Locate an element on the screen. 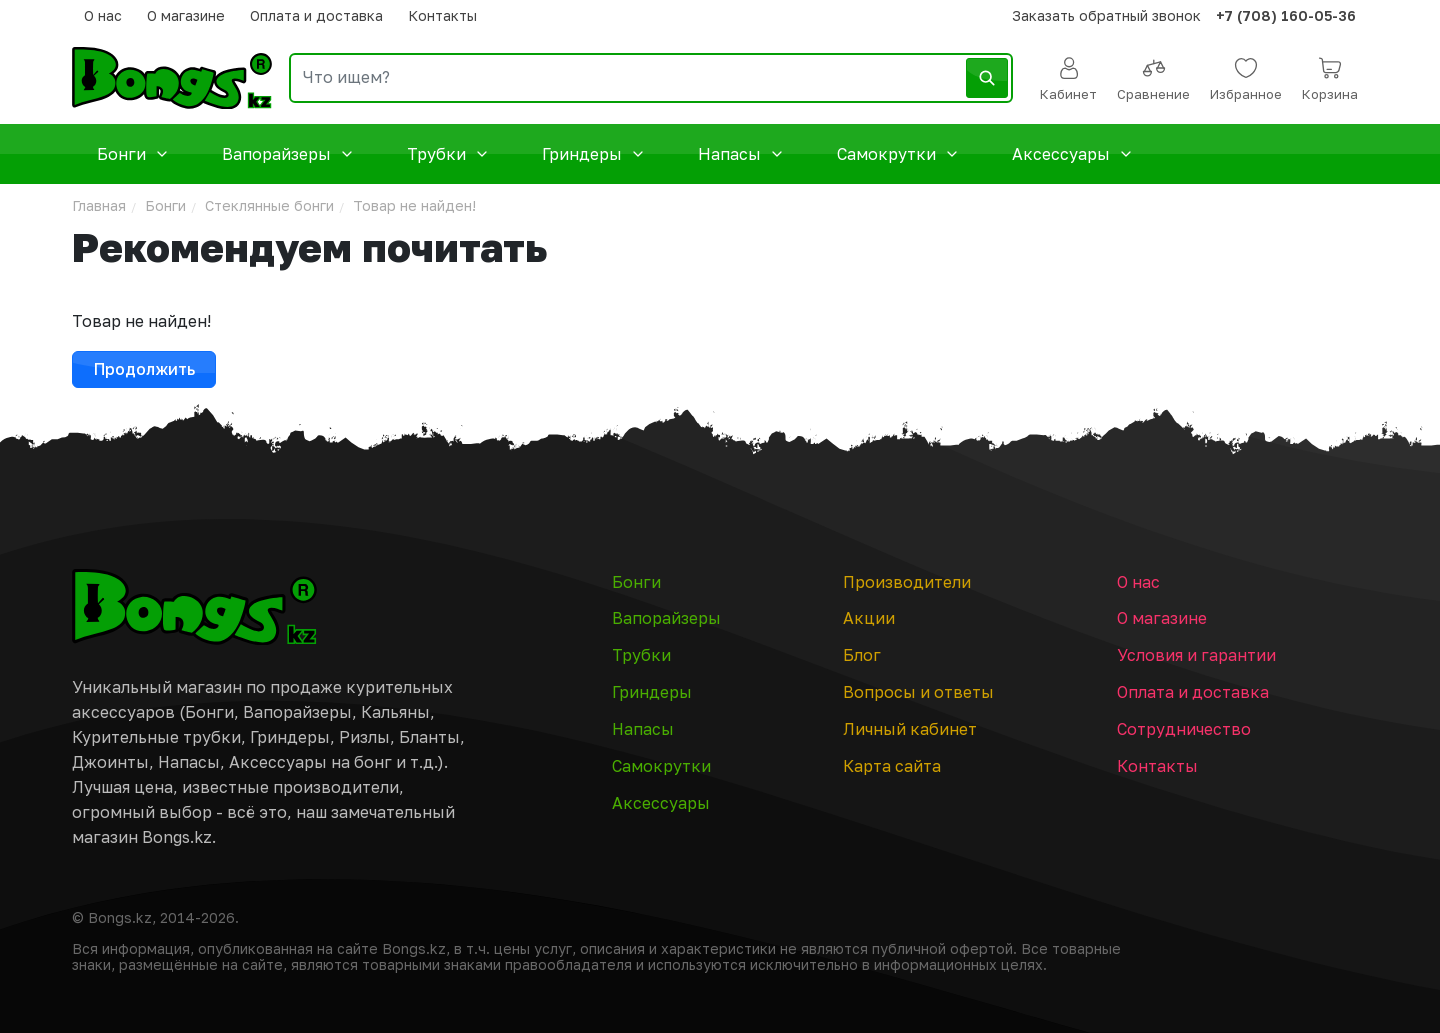  Сотрудничество is located at coordinates (1184, 729).